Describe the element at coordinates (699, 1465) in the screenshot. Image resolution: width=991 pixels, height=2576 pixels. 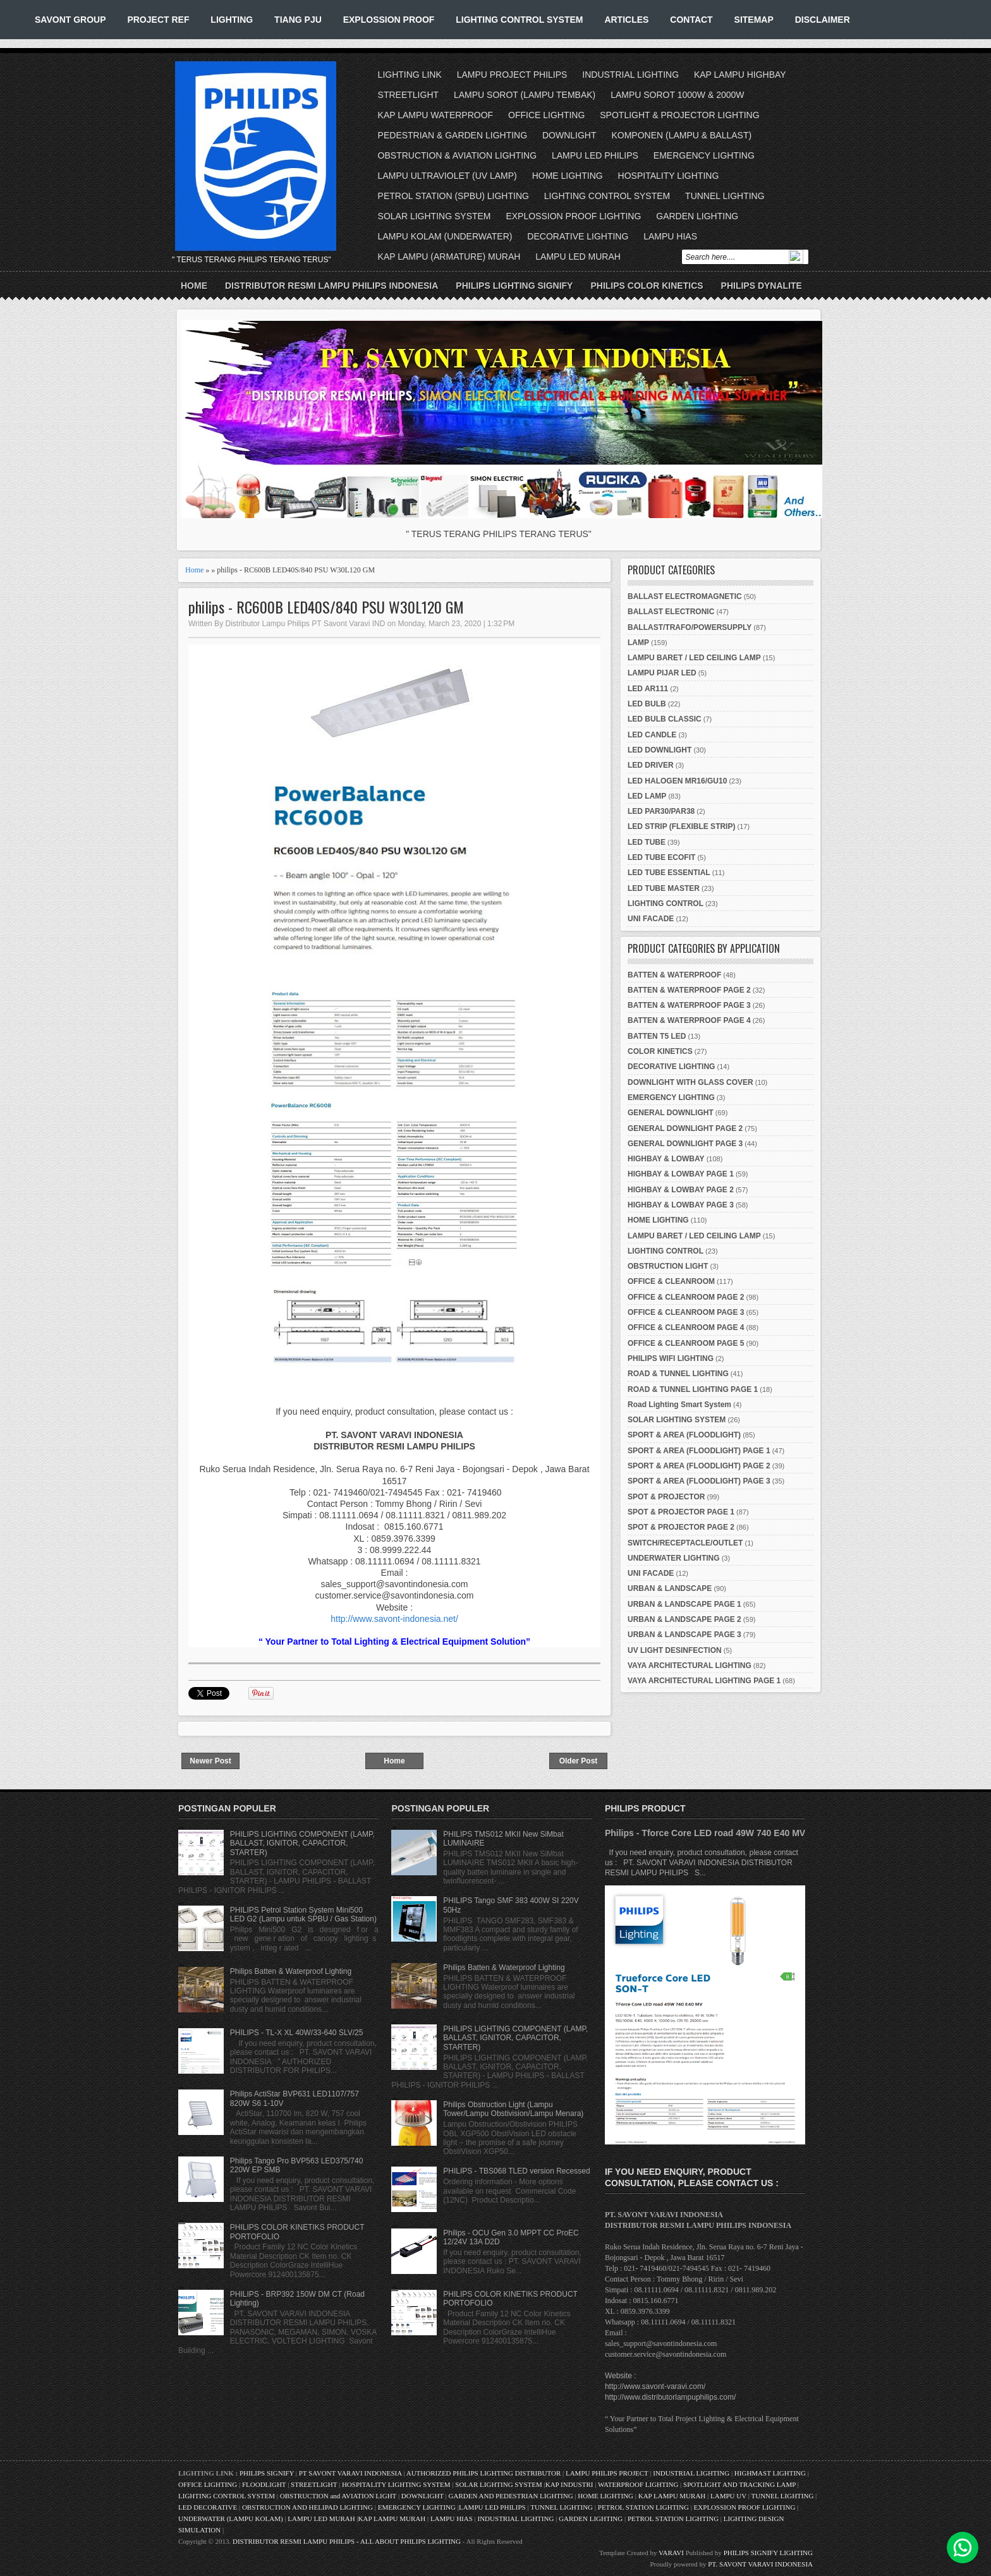
I see `SPORT & AREA (FLOODLIGHT) PAGE 2` at that location.